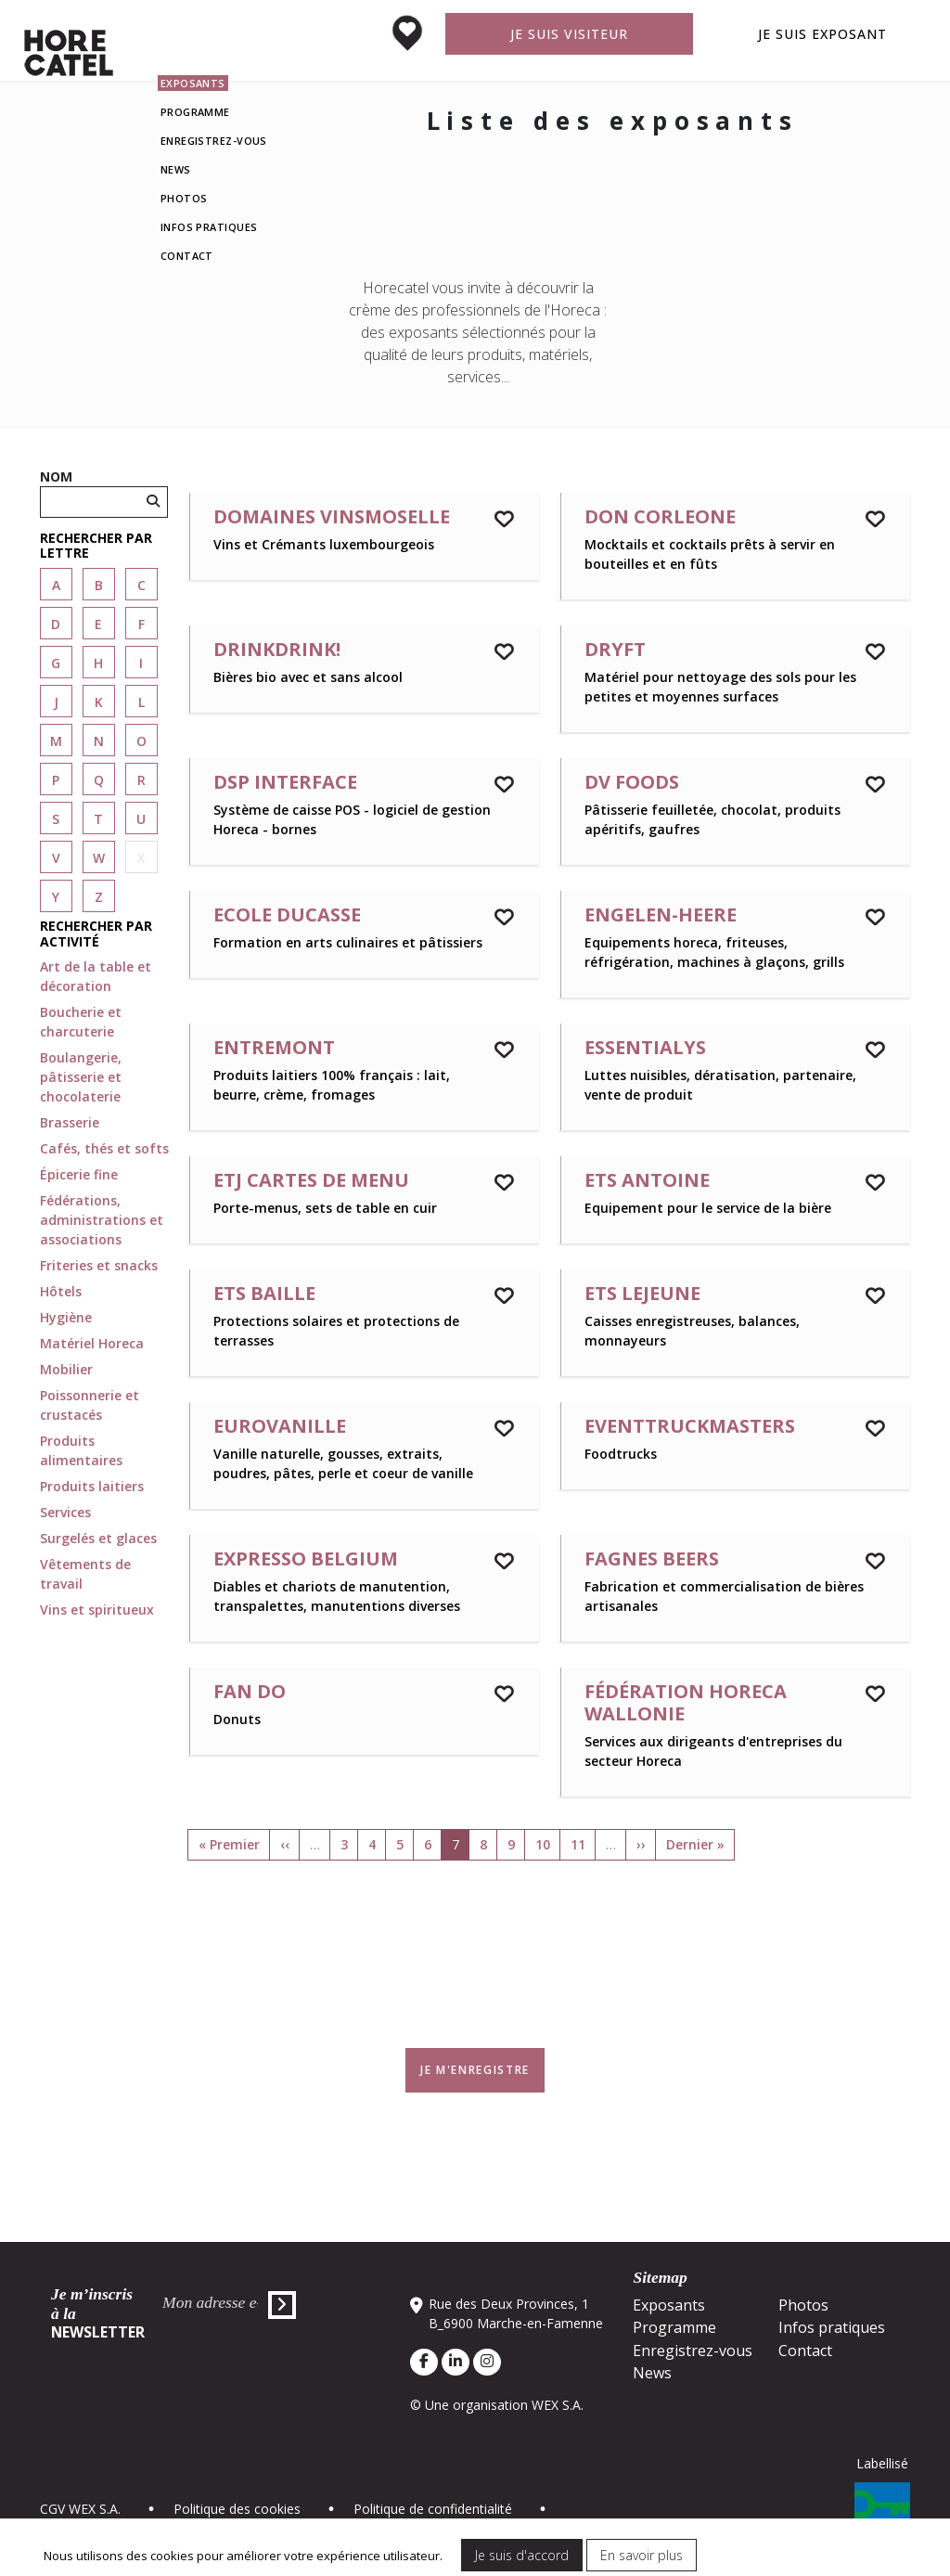 This screenshot has width=950, height=2576. What do you see at coordinates (186, 256) in the screenshot?
I see `Contact` at bounding box center [186, 256].